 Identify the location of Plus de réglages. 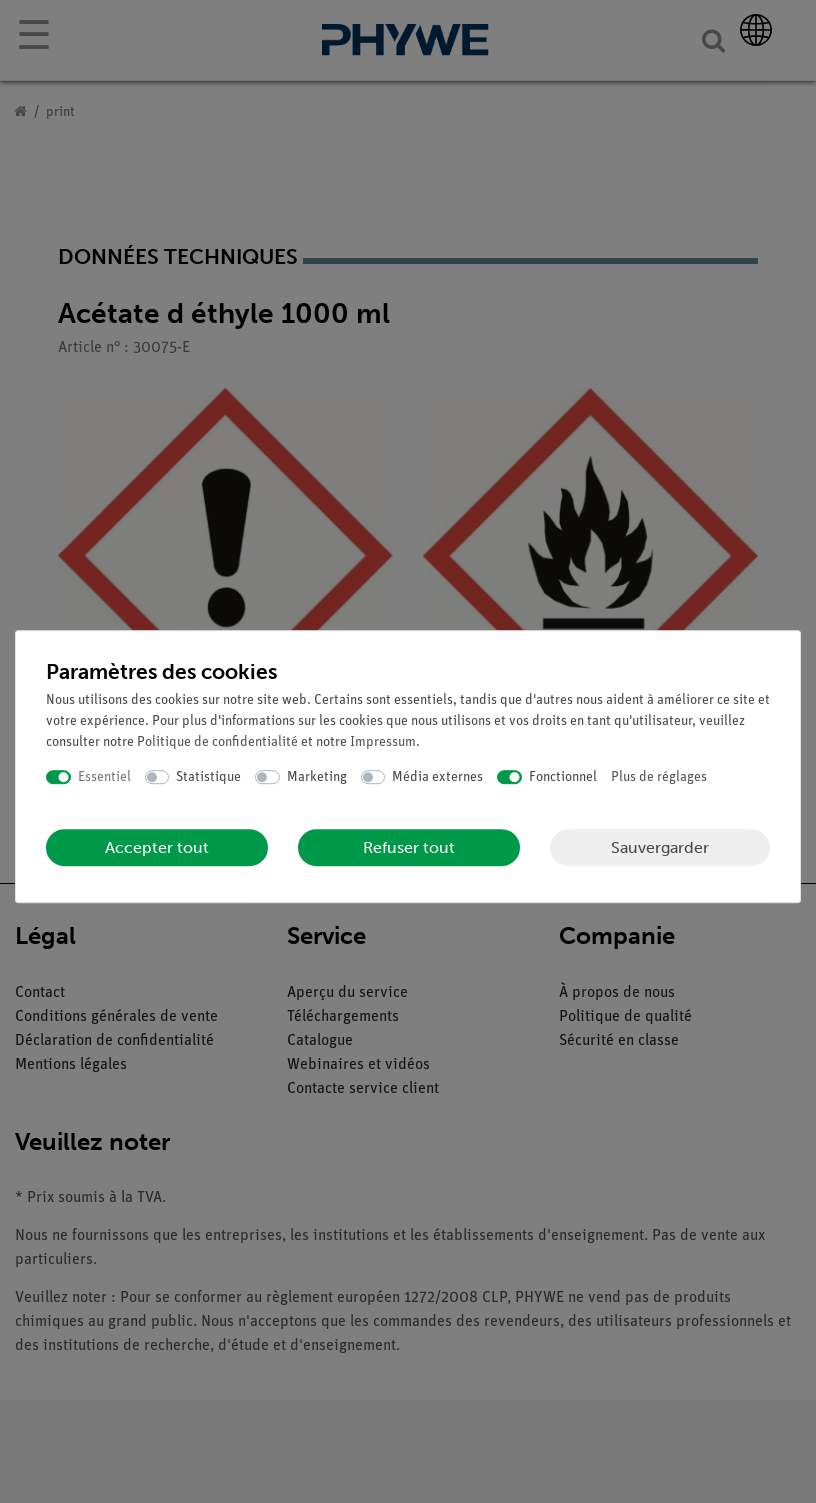
(659, 777).